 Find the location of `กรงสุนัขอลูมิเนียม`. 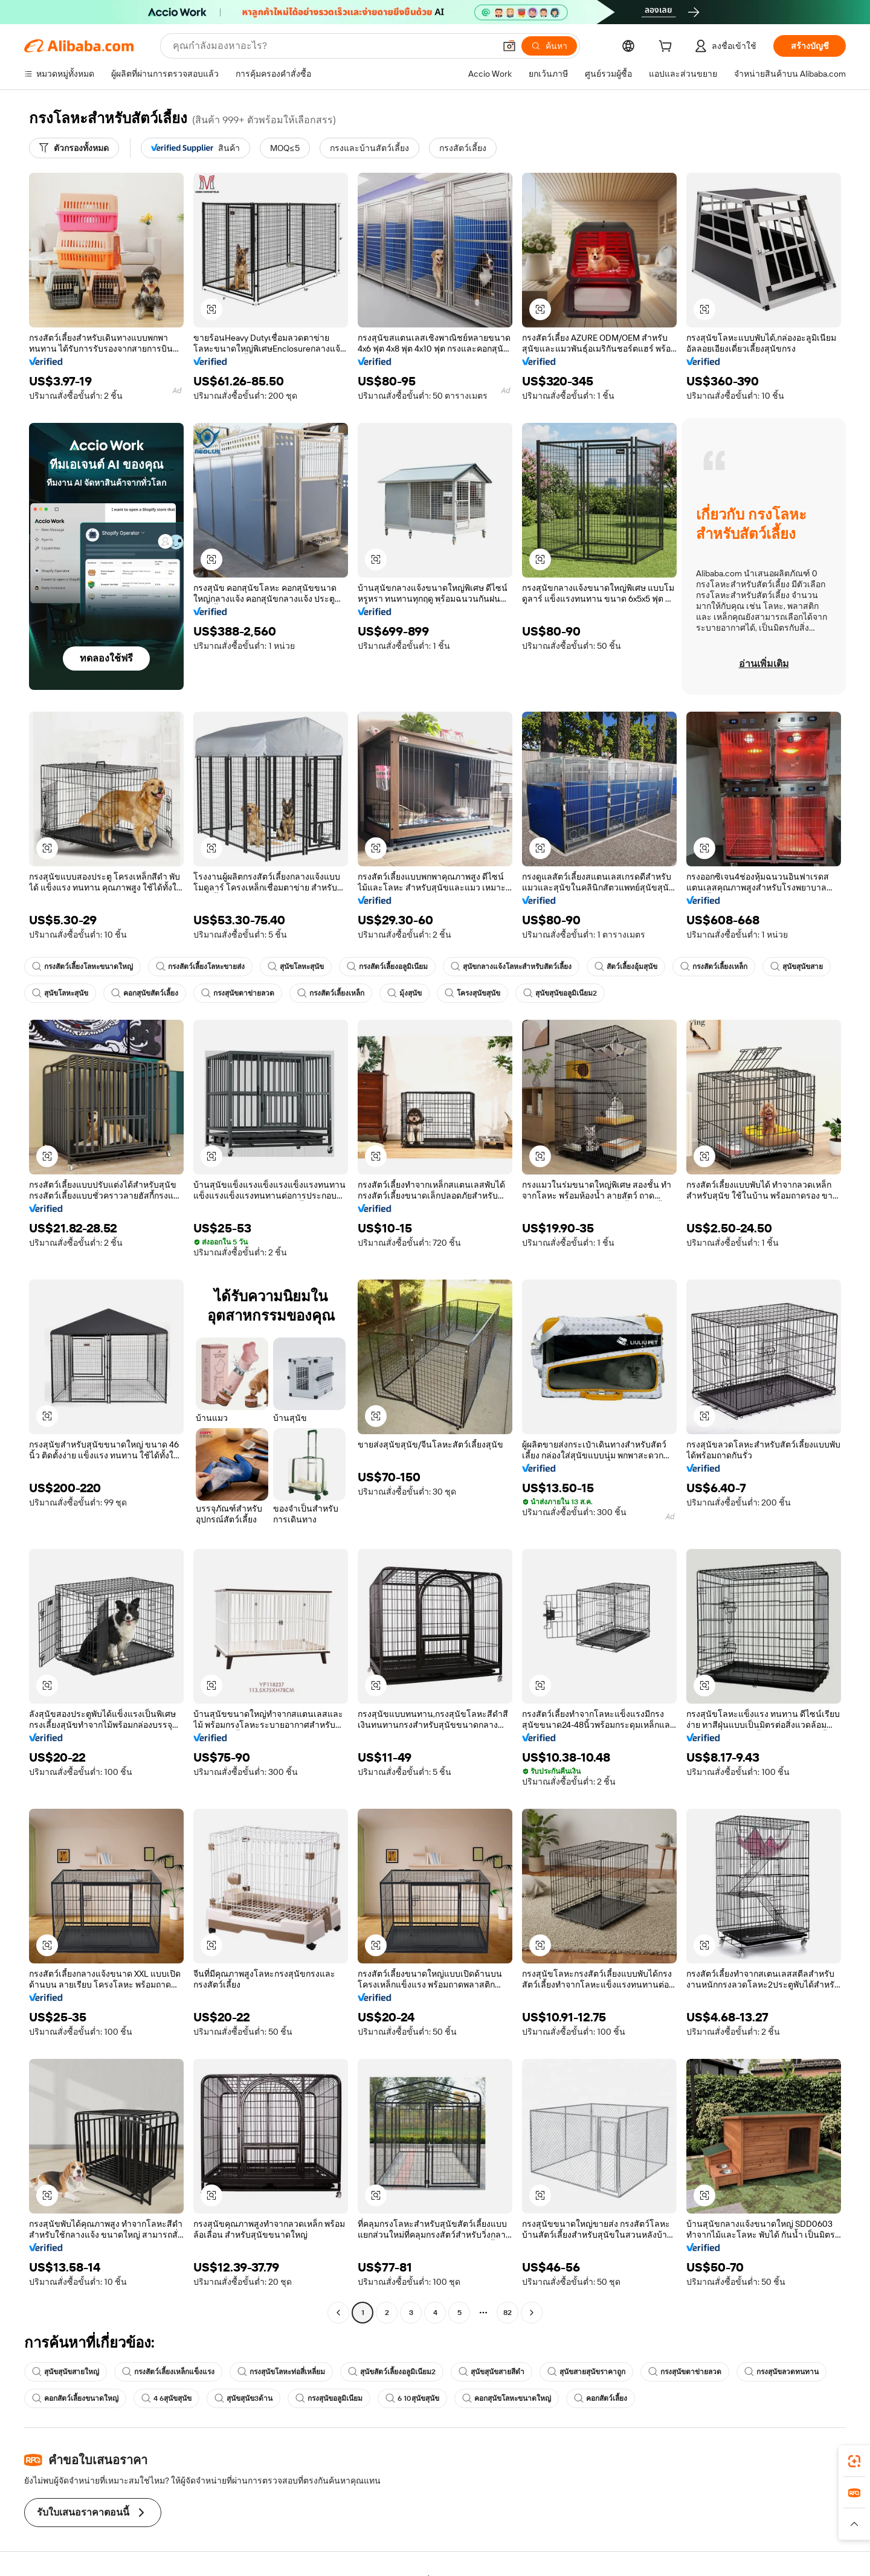

กรงสุนัขอลูมิเนียม is located at coordinates (328, 2398).